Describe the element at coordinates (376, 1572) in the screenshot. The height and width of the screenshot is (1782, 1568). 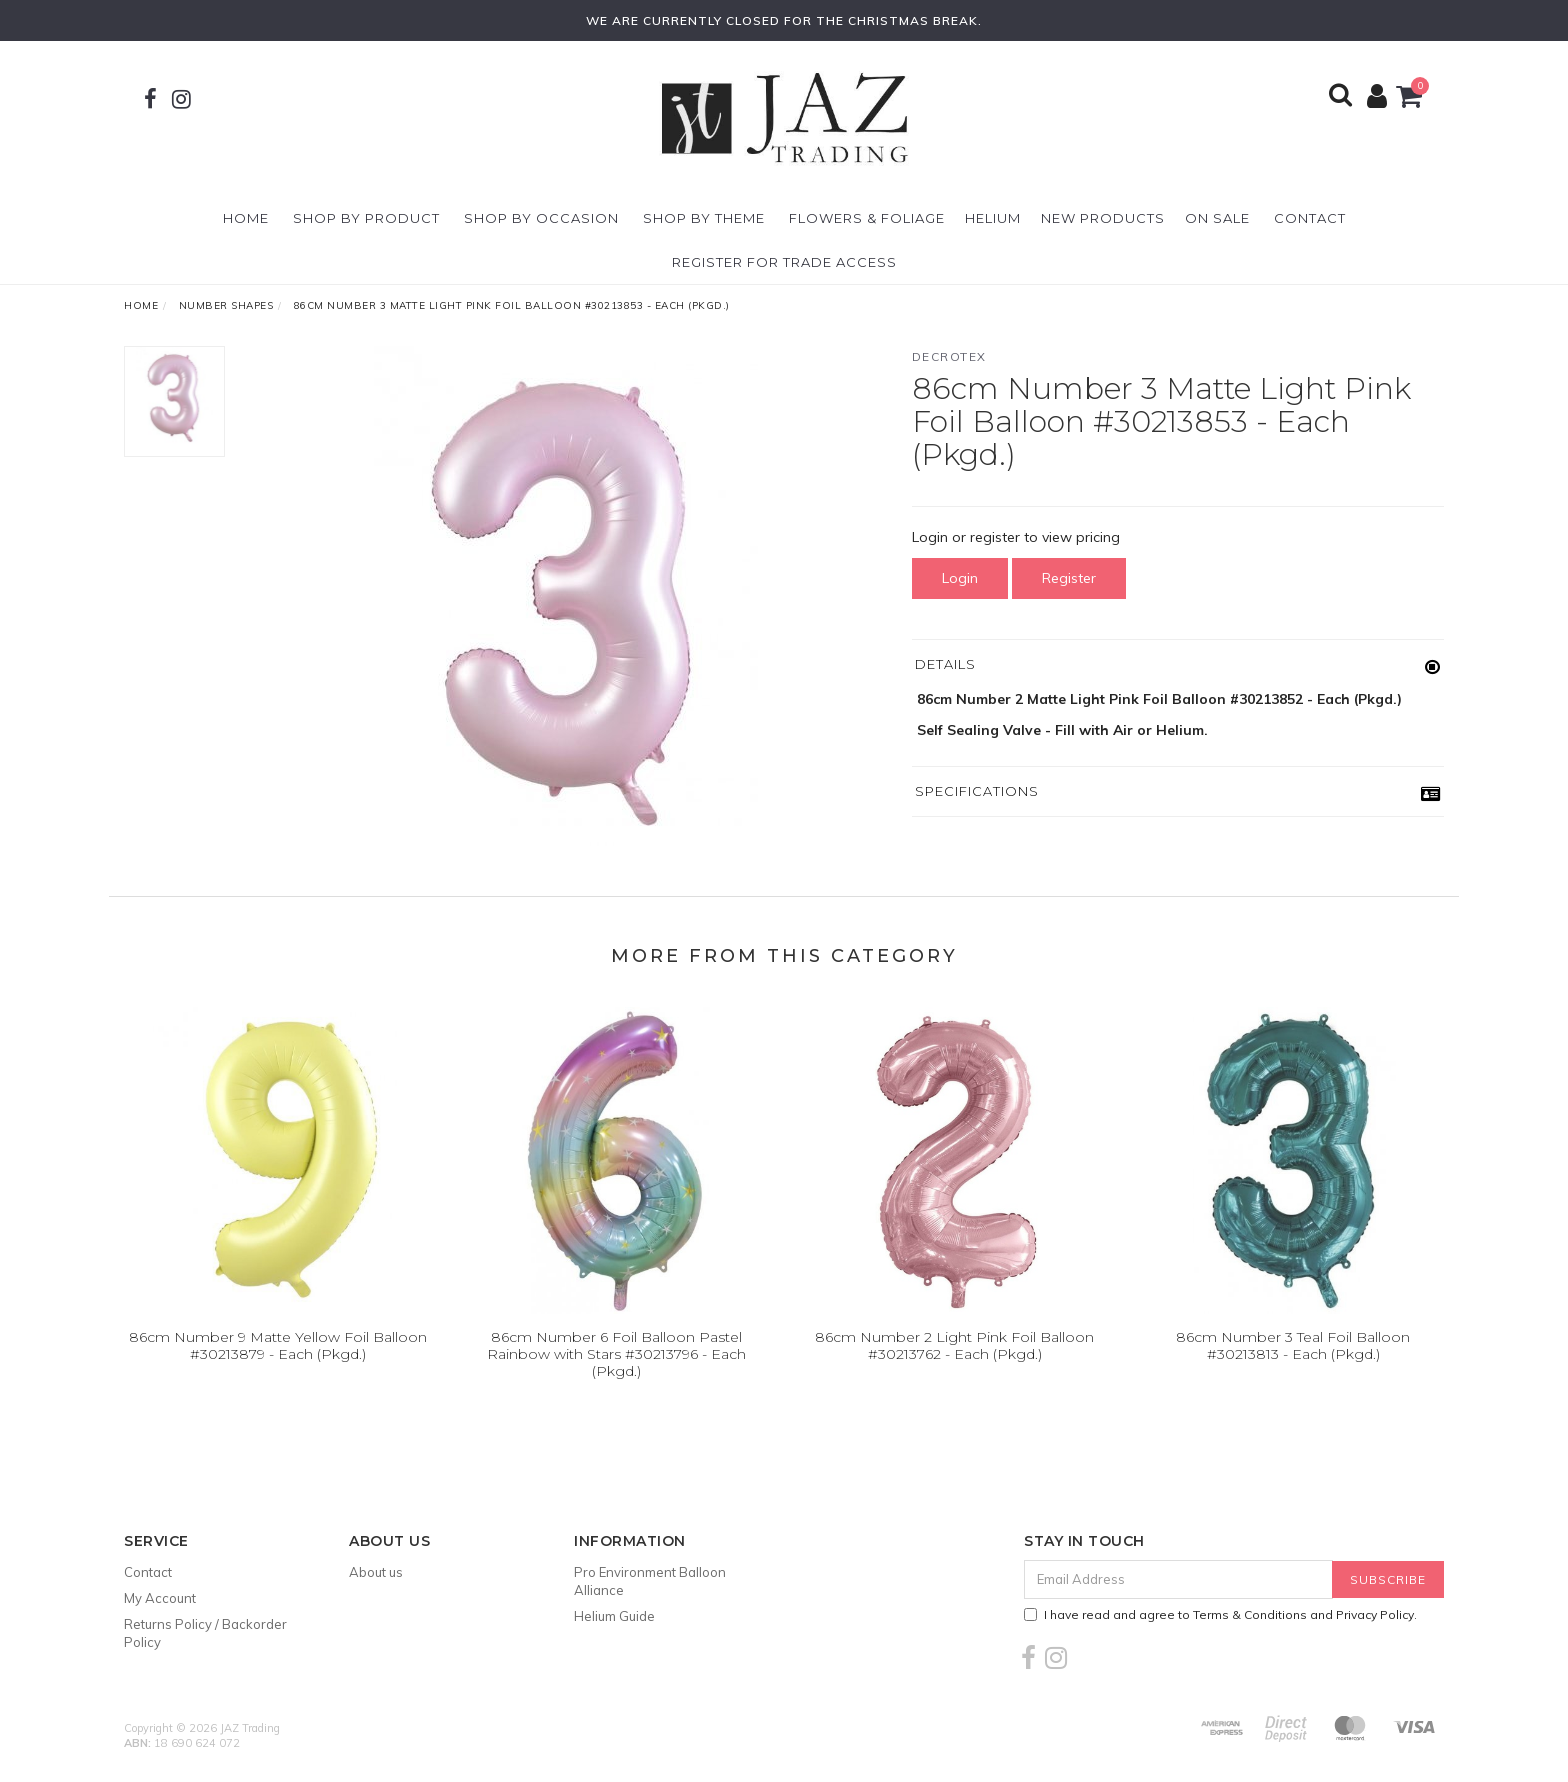
I see `About us` at that location.